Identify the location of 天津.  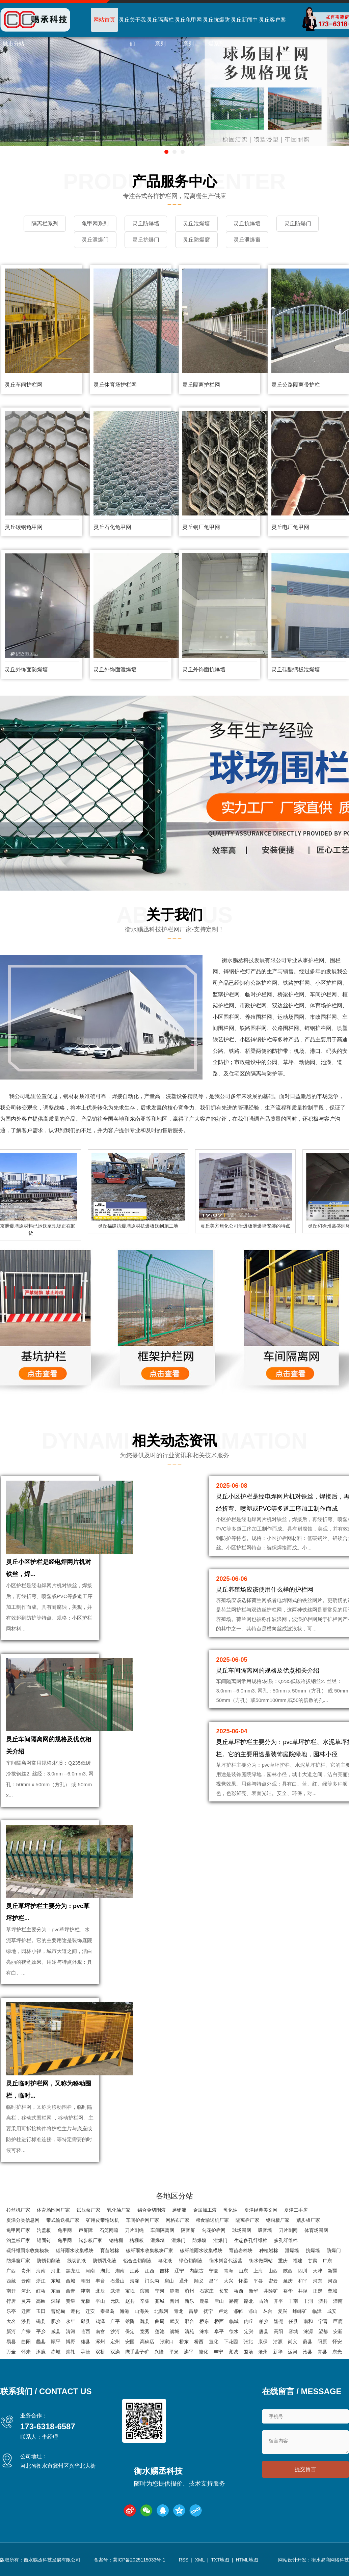
(317, 2270).